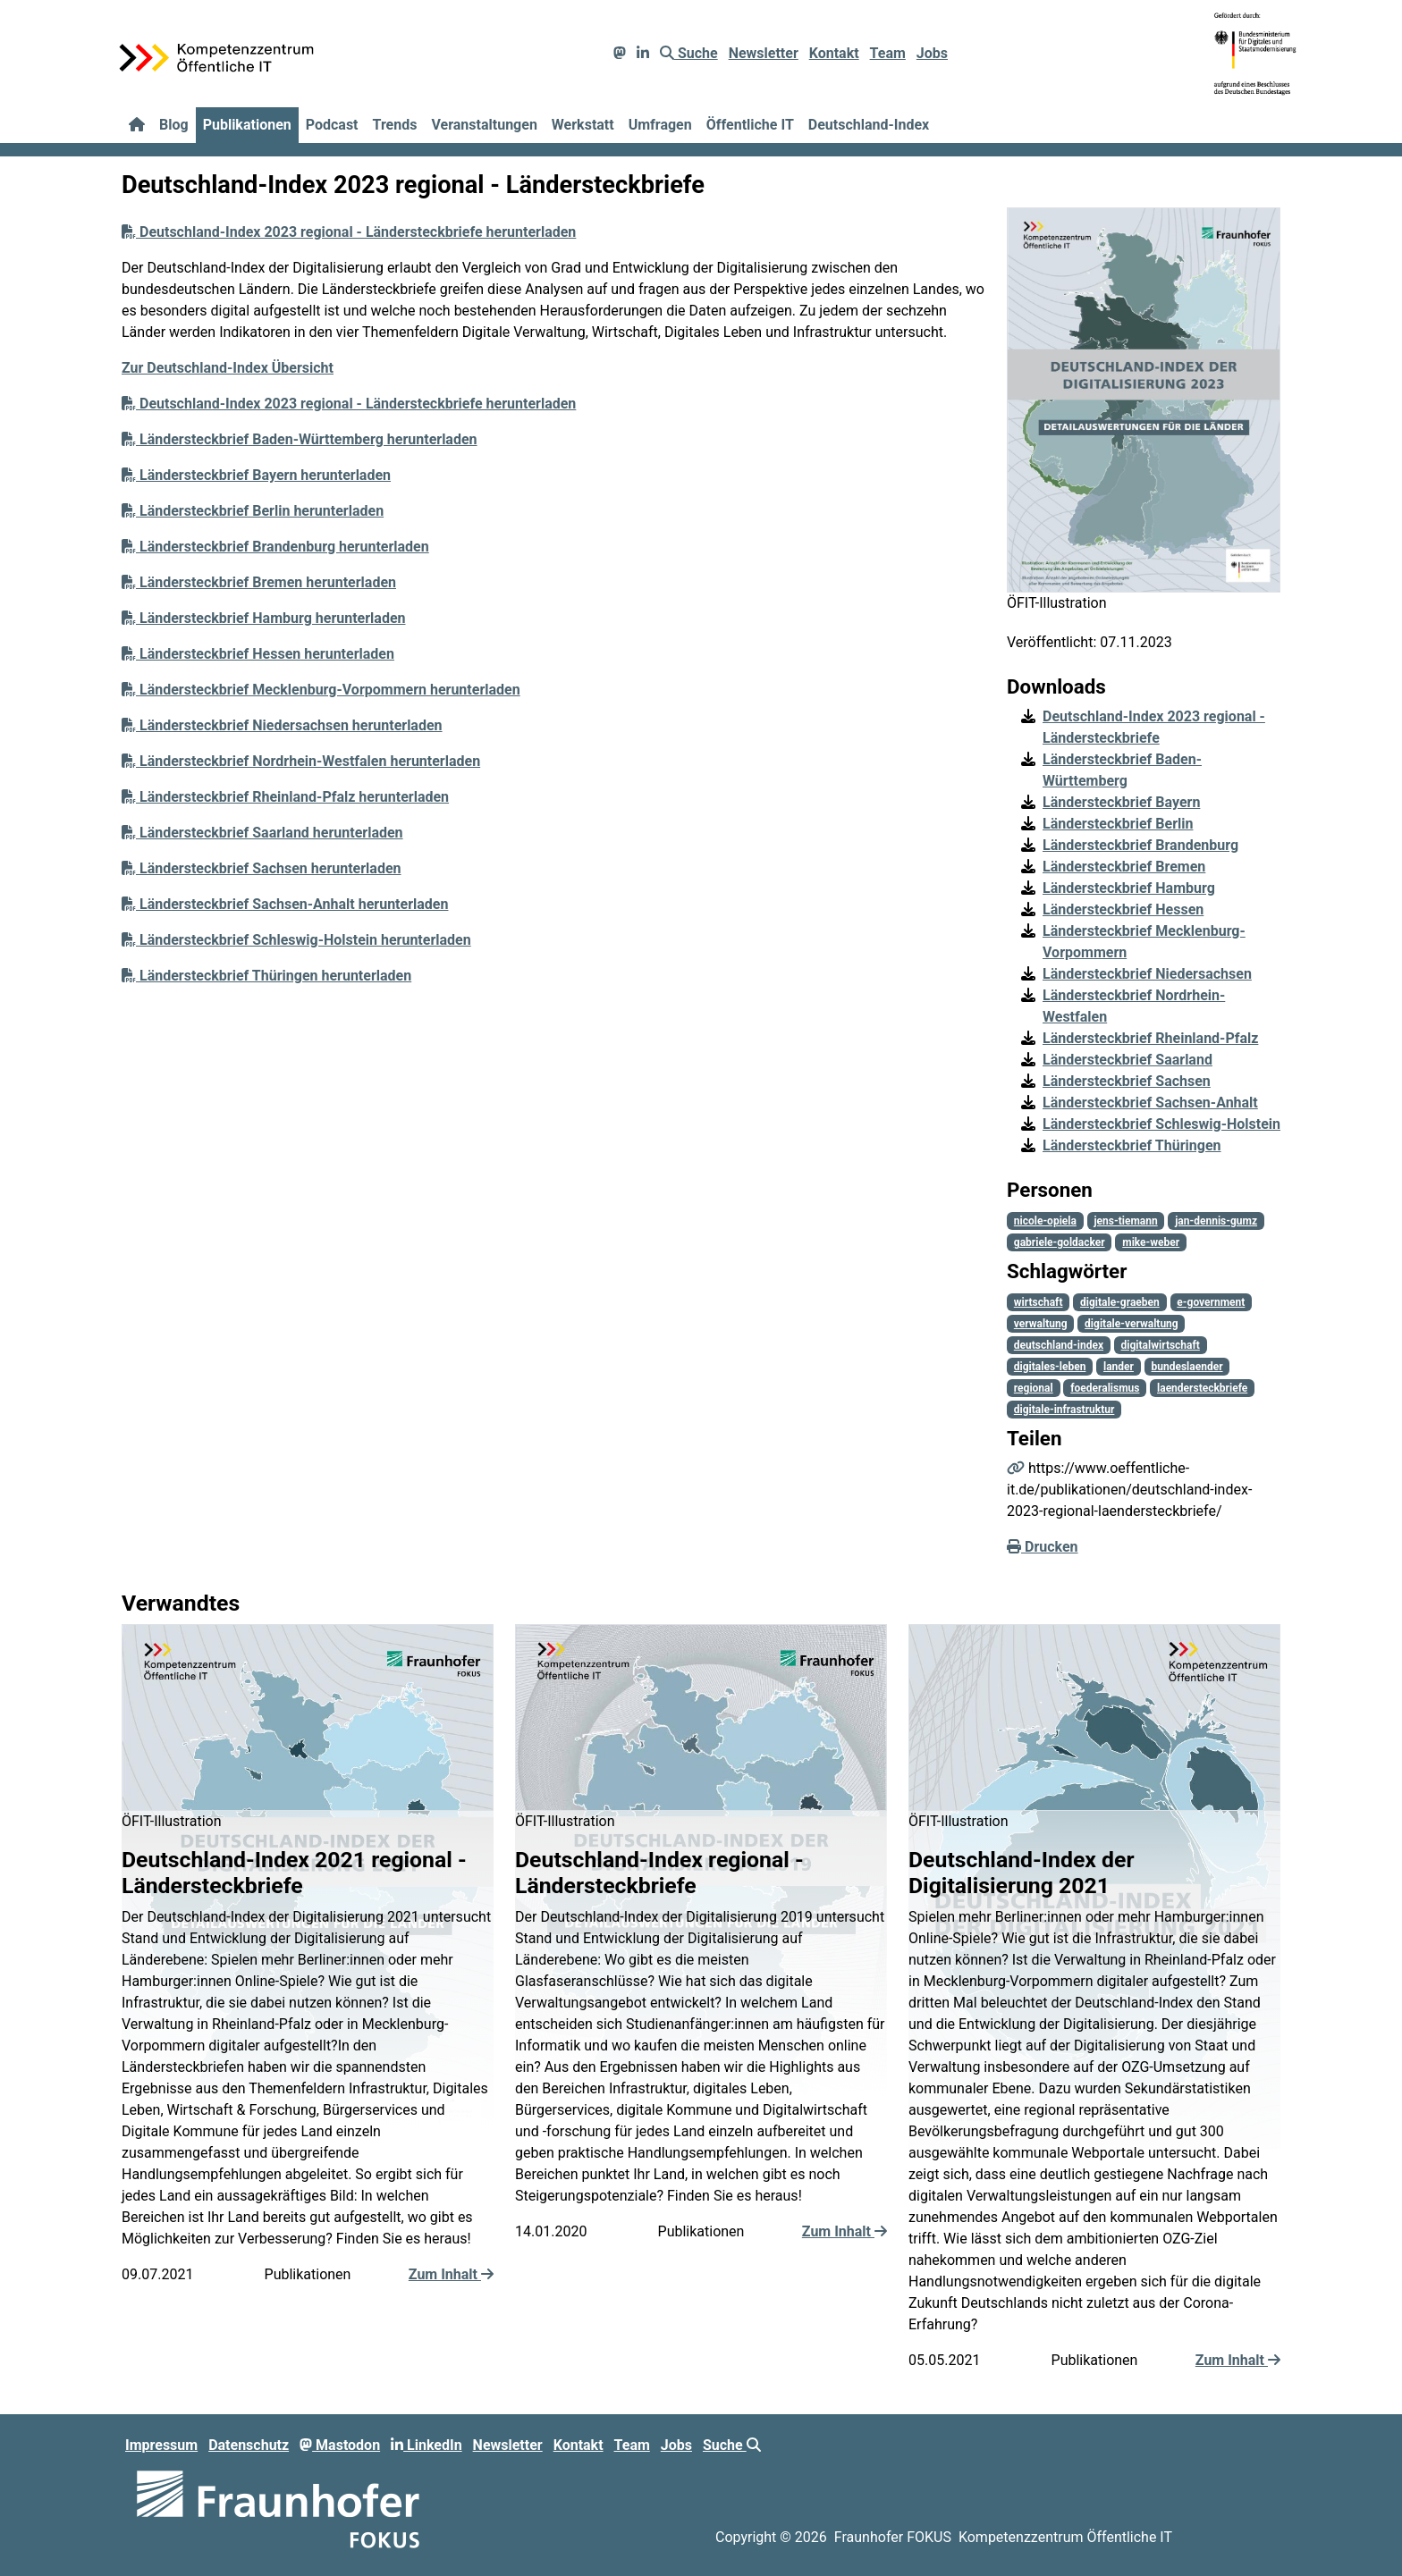 The image size is (1402, 2576). I want to click on Impressum, so click(161, 2445).